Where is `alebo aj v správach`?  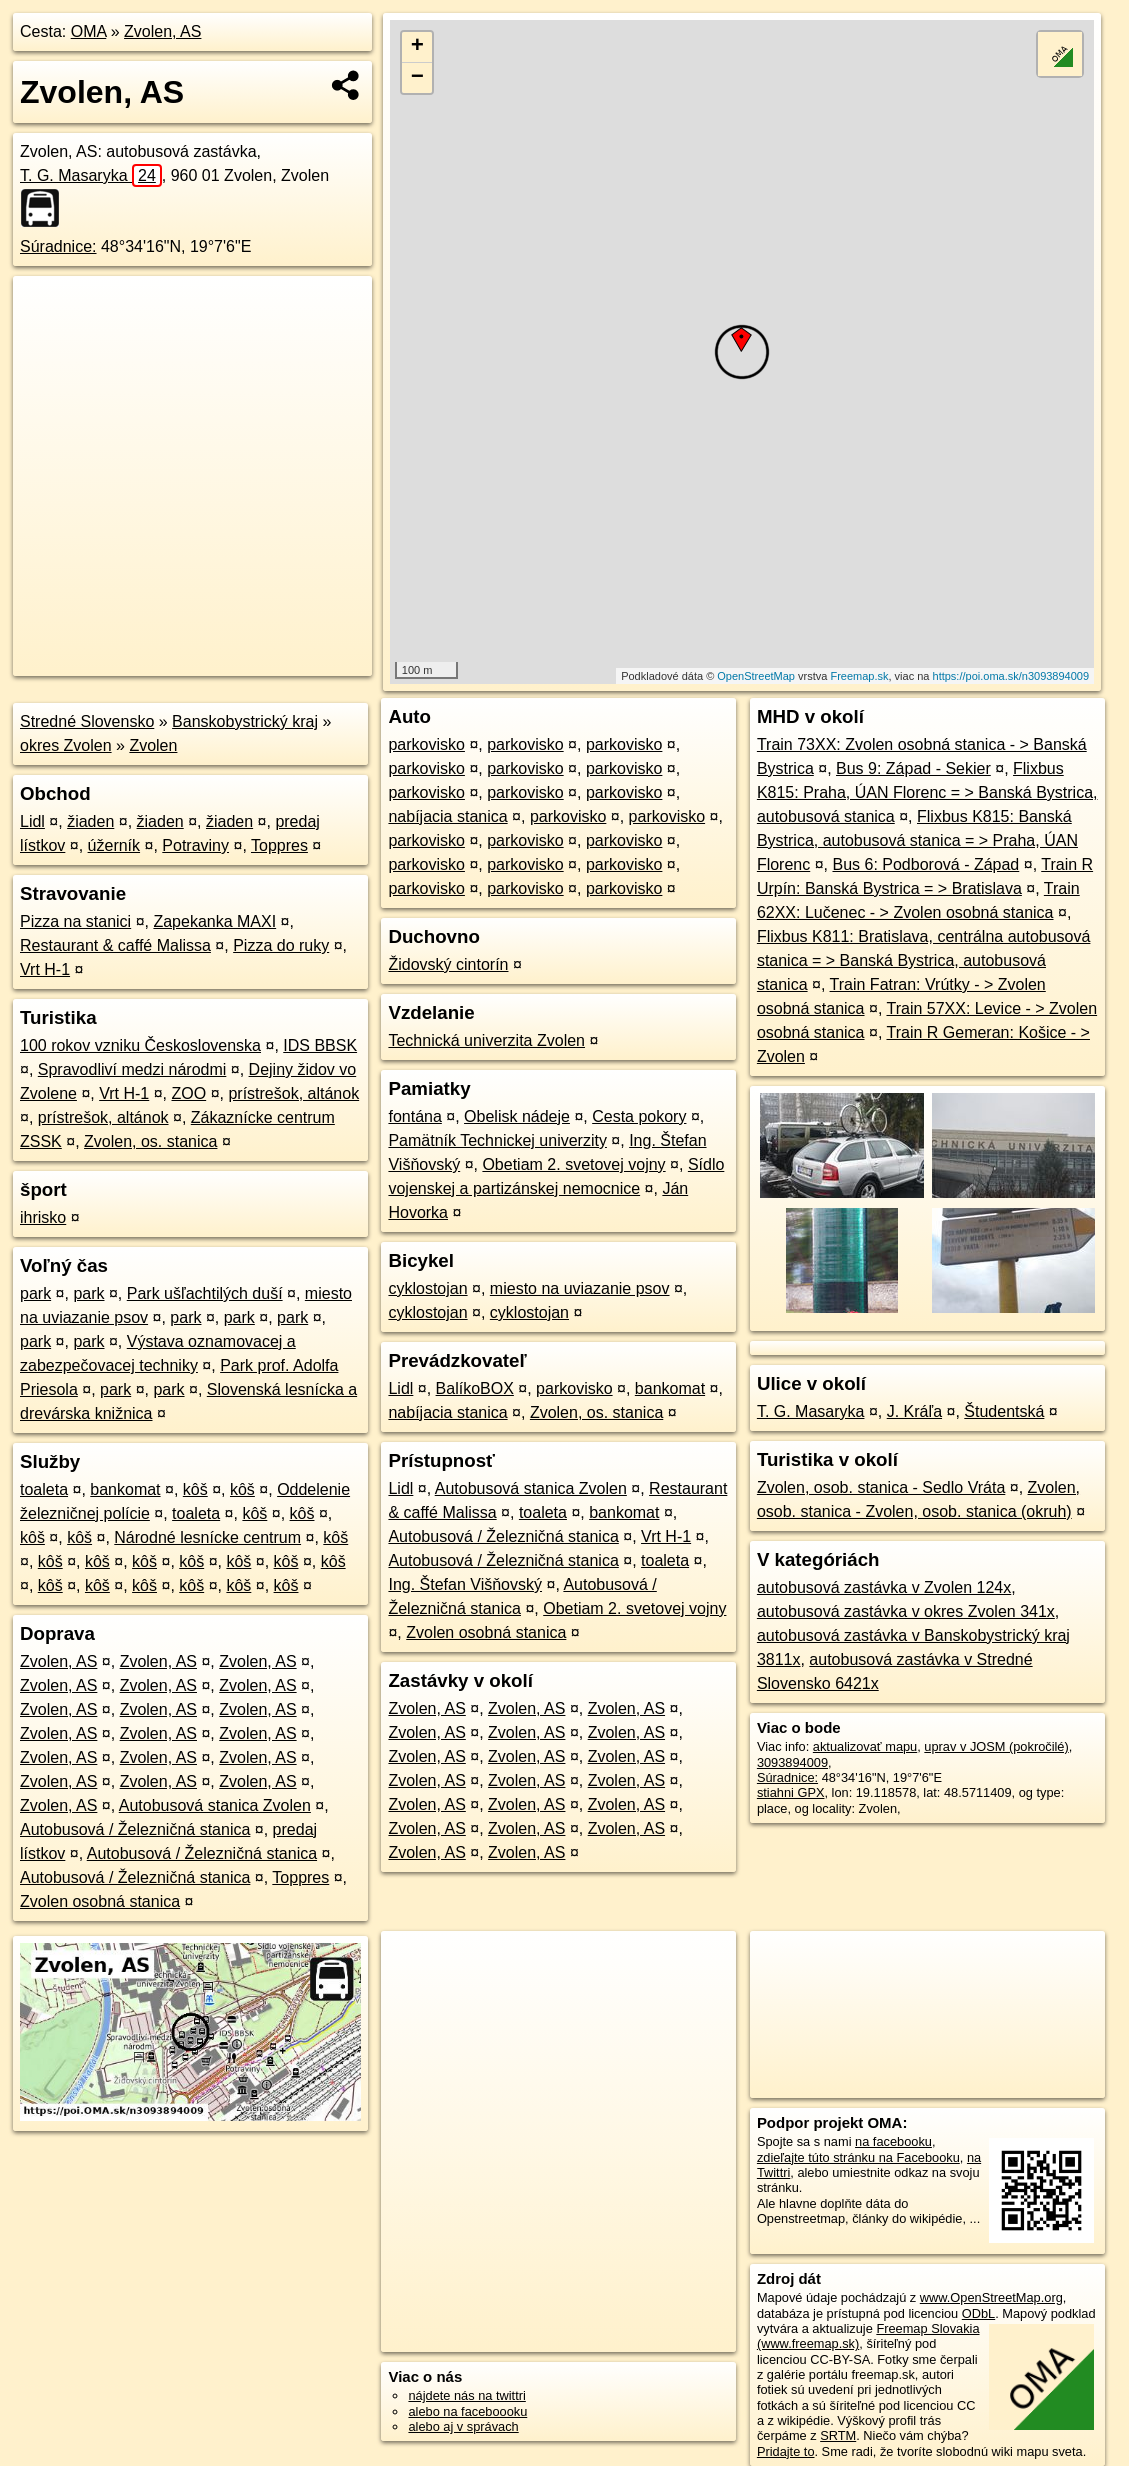
alebo aj v správach is located at coordinates (463, 2426).